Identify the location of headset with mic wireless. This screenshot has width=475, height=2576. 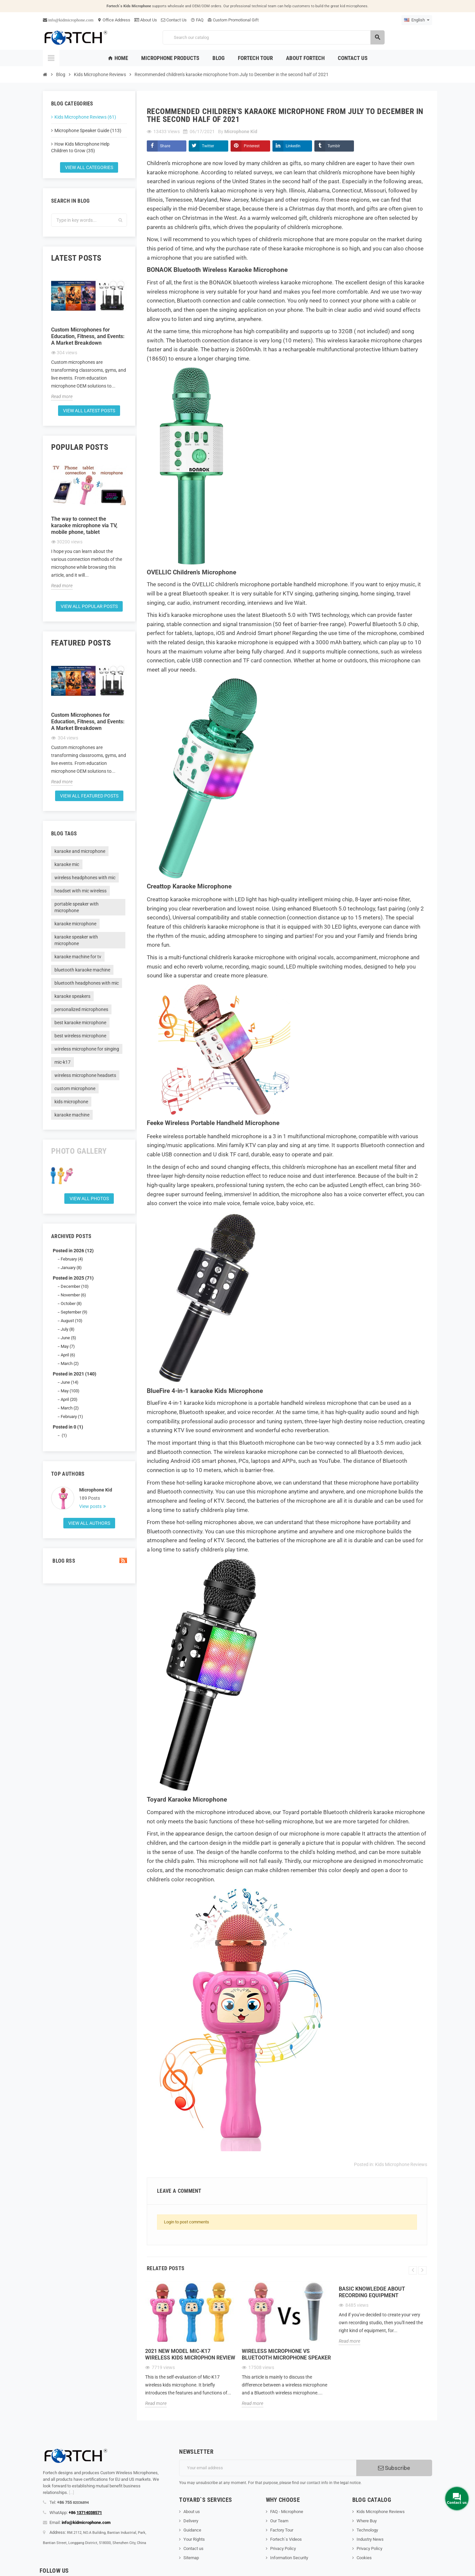
(80, 890).